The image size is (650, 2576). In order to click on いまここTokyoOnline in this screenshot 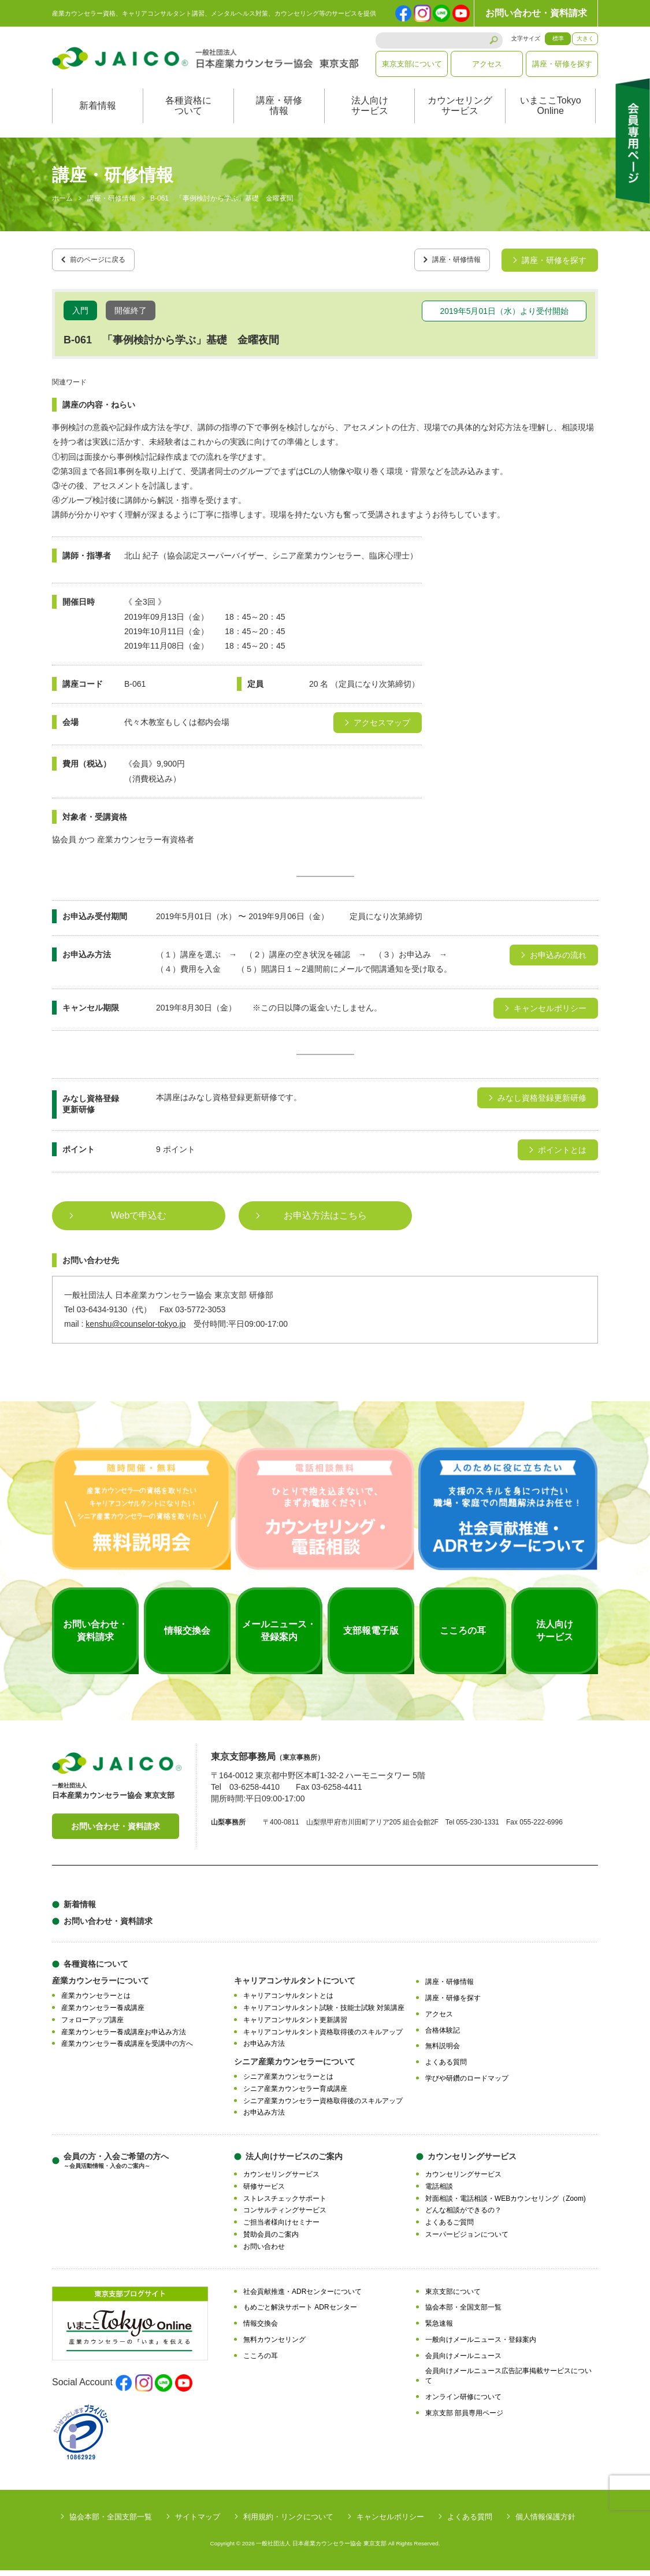, I will do `click(550, 118)`.